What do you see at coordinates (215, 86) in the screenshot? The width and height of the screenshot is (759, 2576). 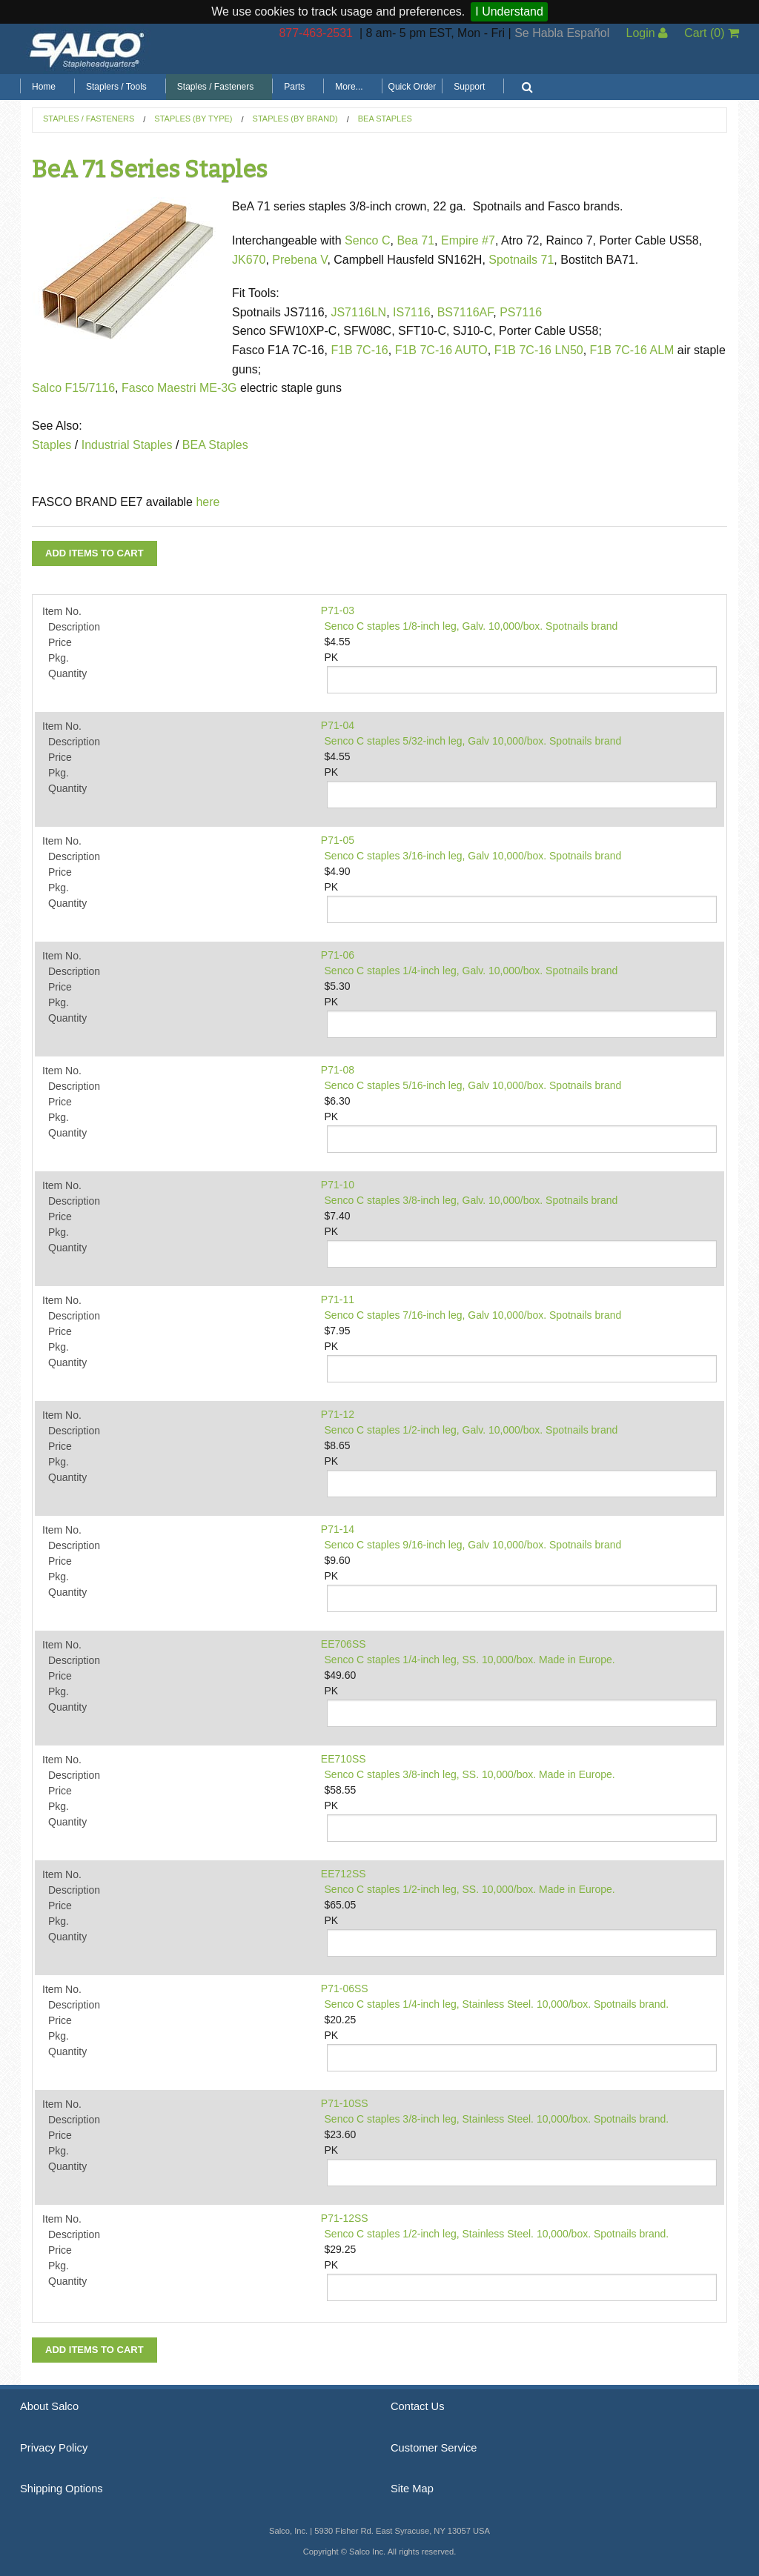 I see `Staples / Fasteners` at bounding box center [215, 86].